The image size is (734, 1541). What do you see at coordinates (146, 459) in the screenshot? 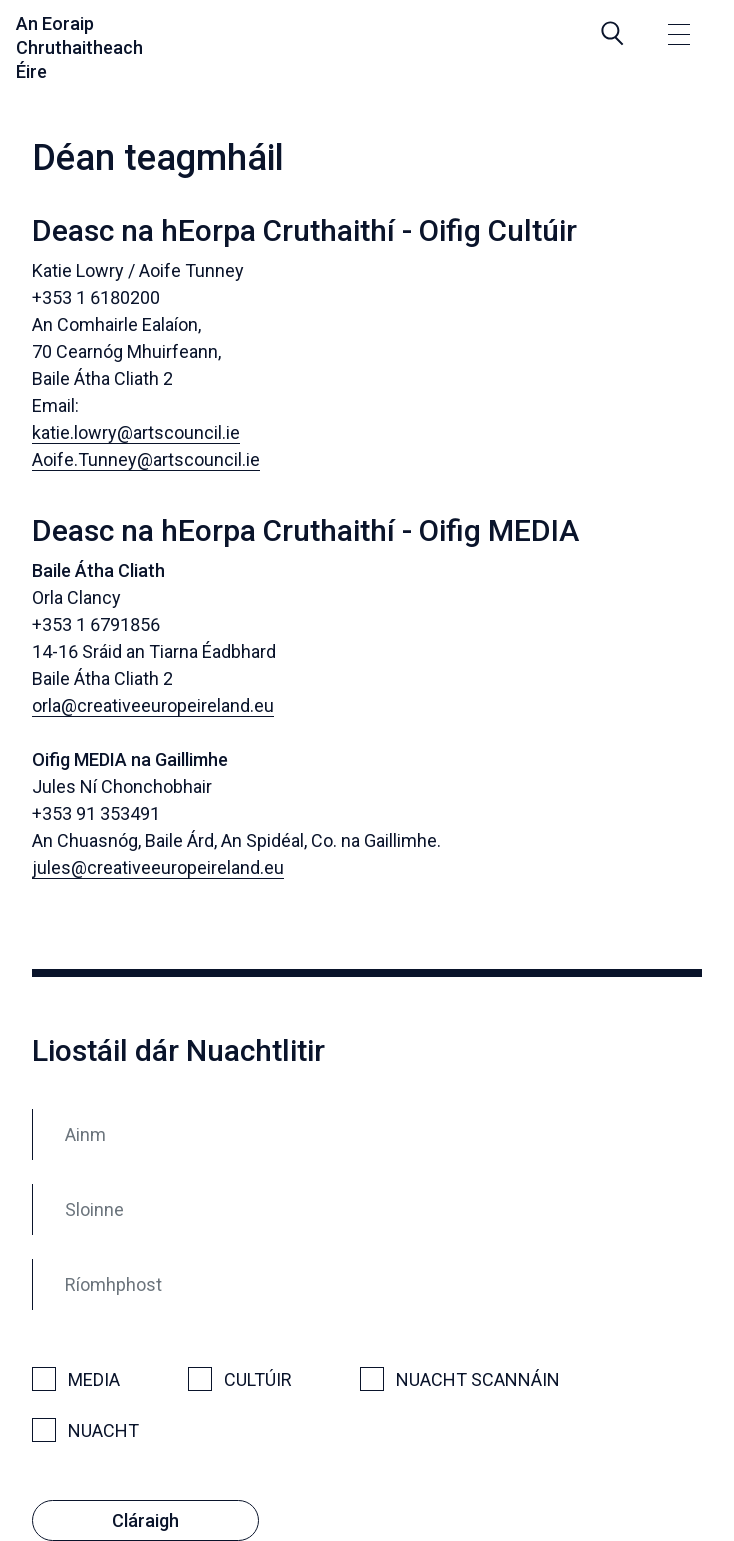
I see `Aoife.Tunney@artscouncil.ie` at bounding box center [146, 459].